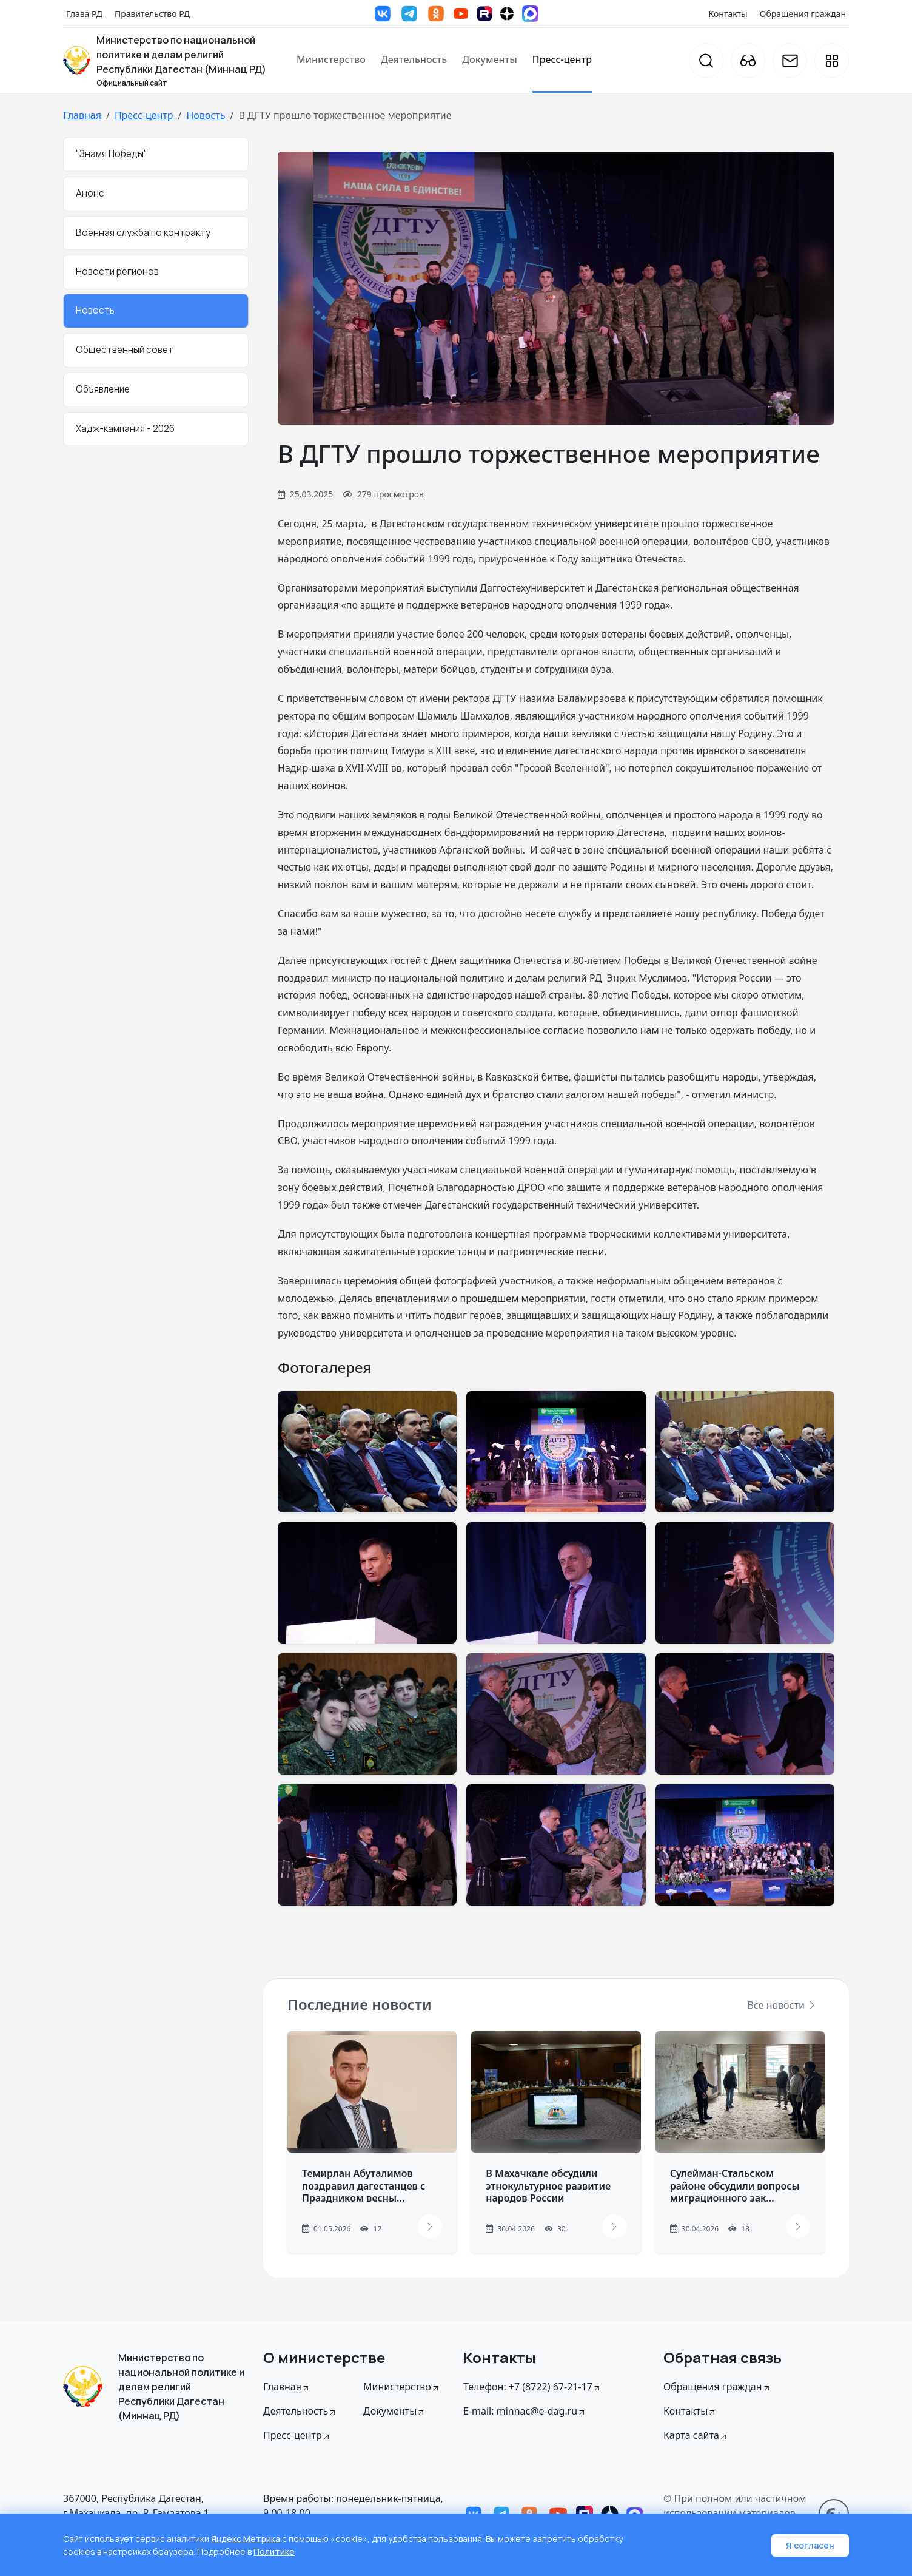 This screenshot has height=2576, width=912. I want to click on Объявление, so click(103, 389).